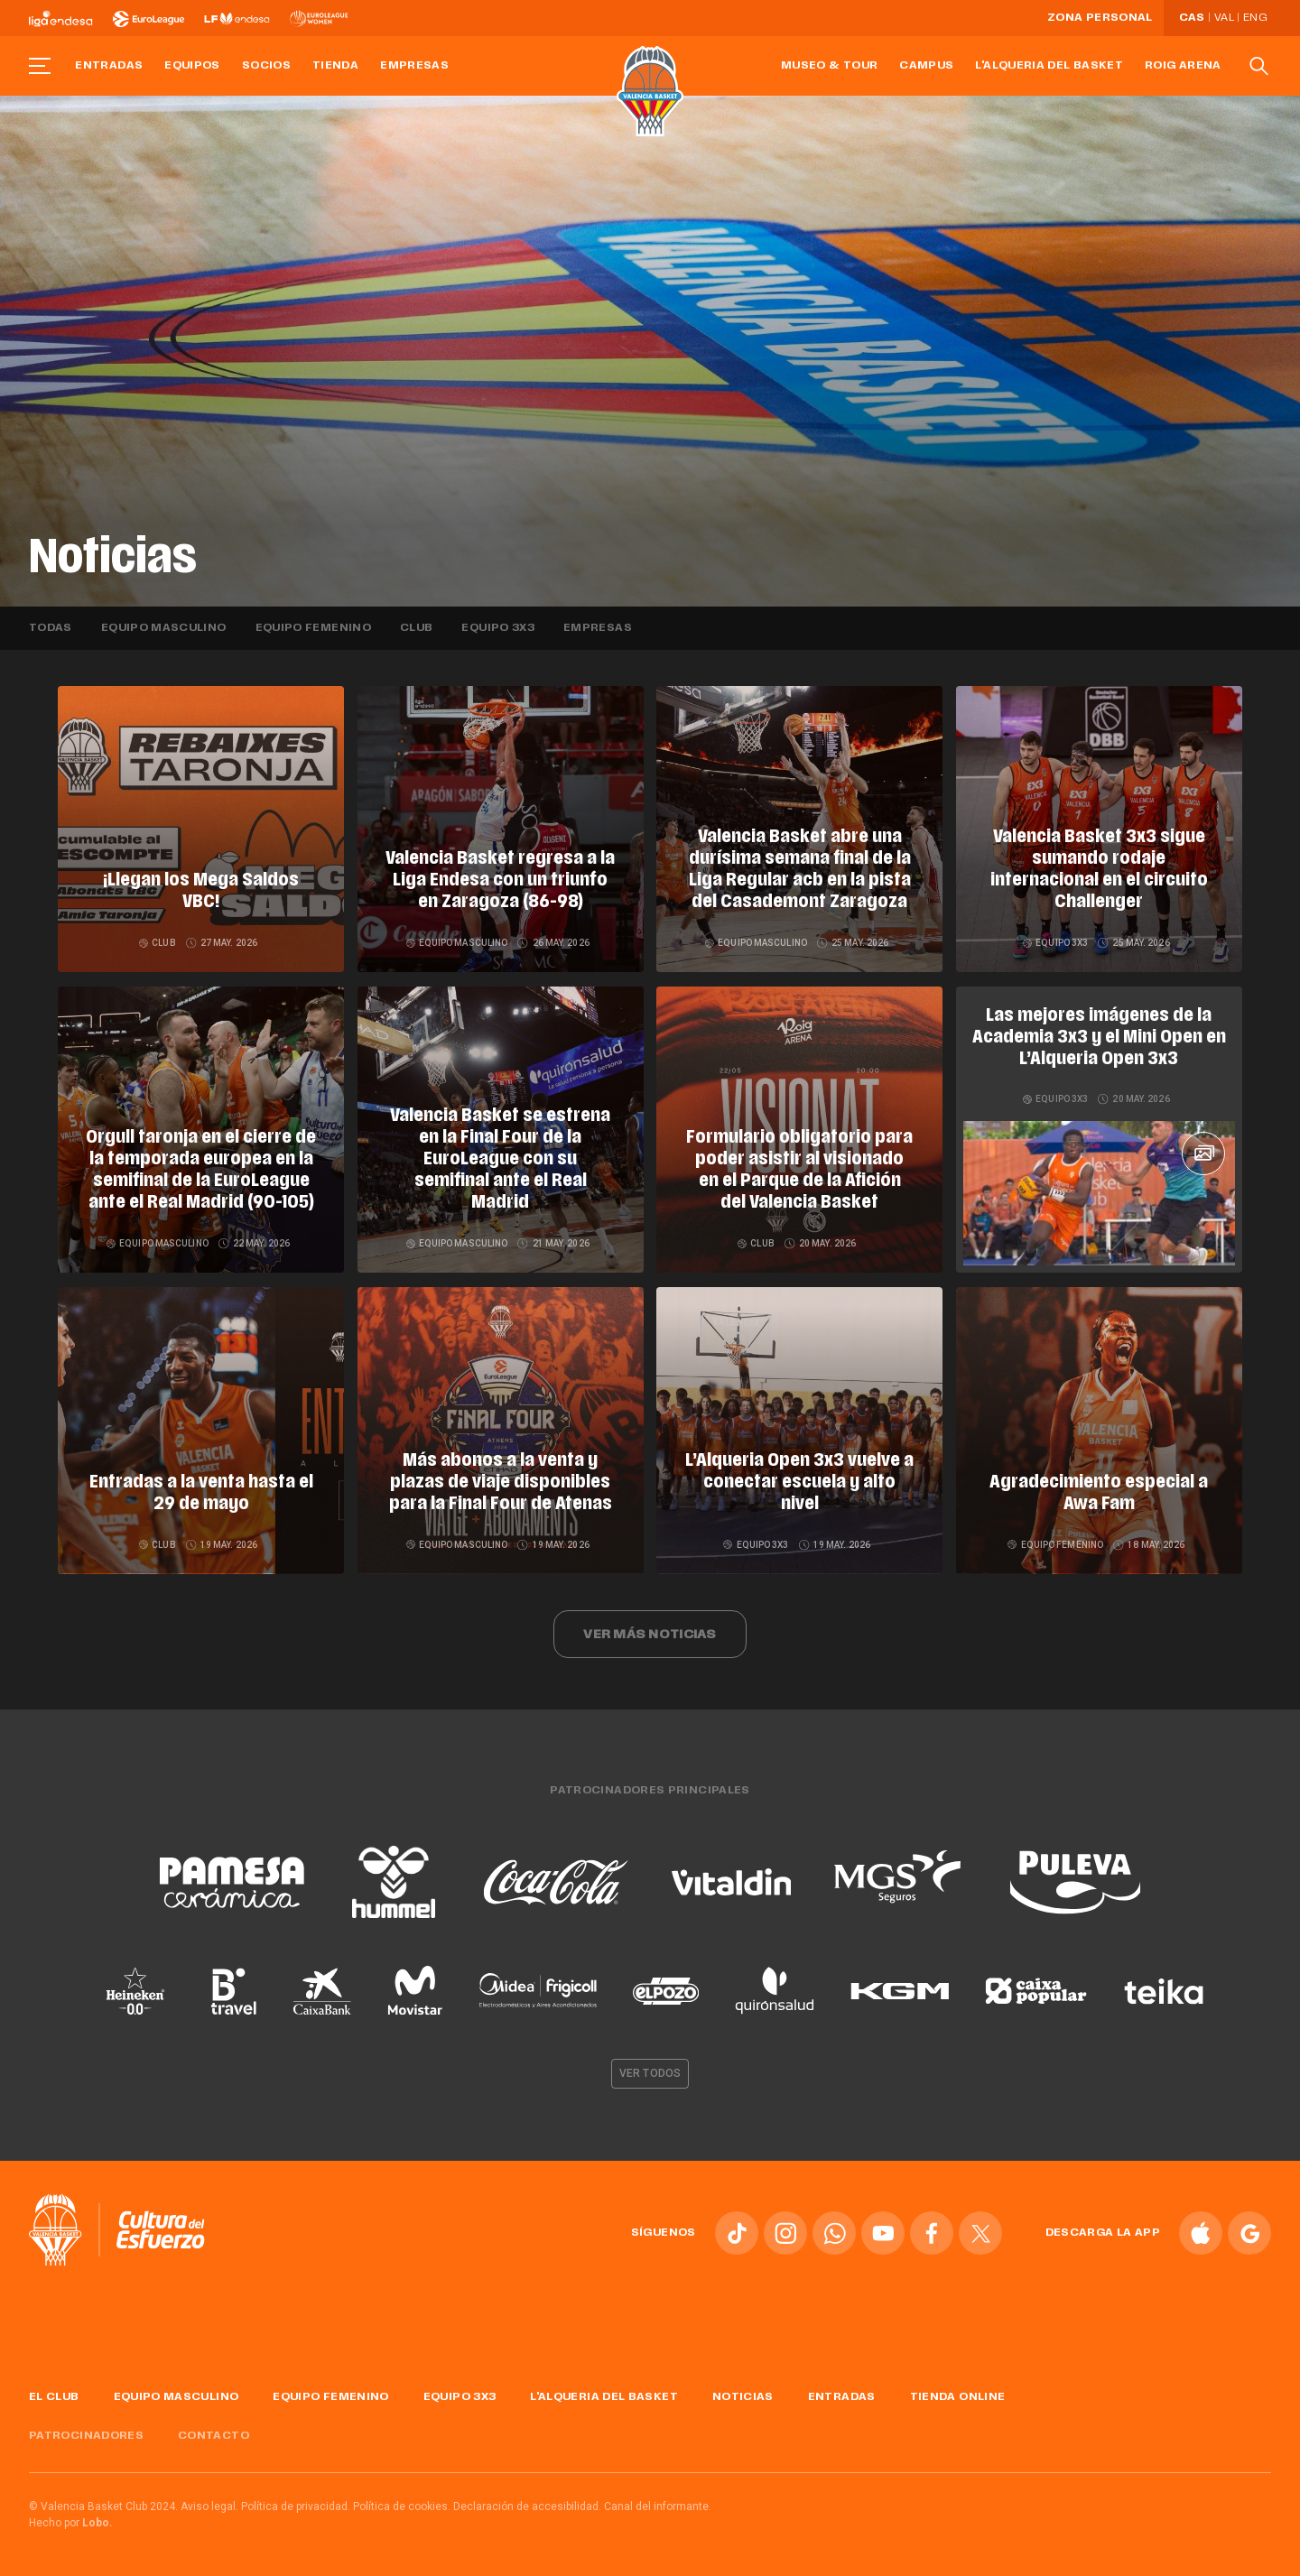 This screenshot has height=2576, width=1300. I want to click on Tienda, so click(335, 65).